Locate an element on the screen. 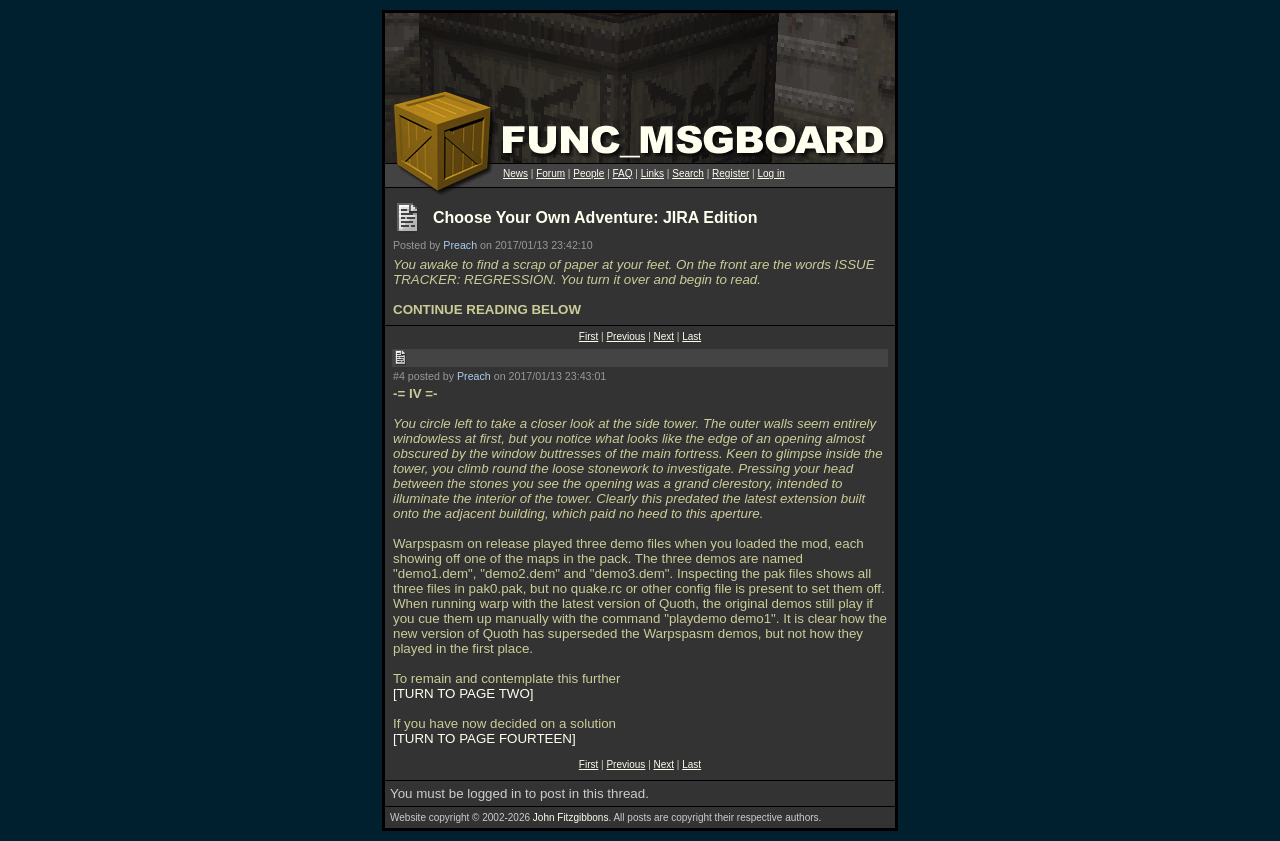  Last is located at coordinates (691, 336).